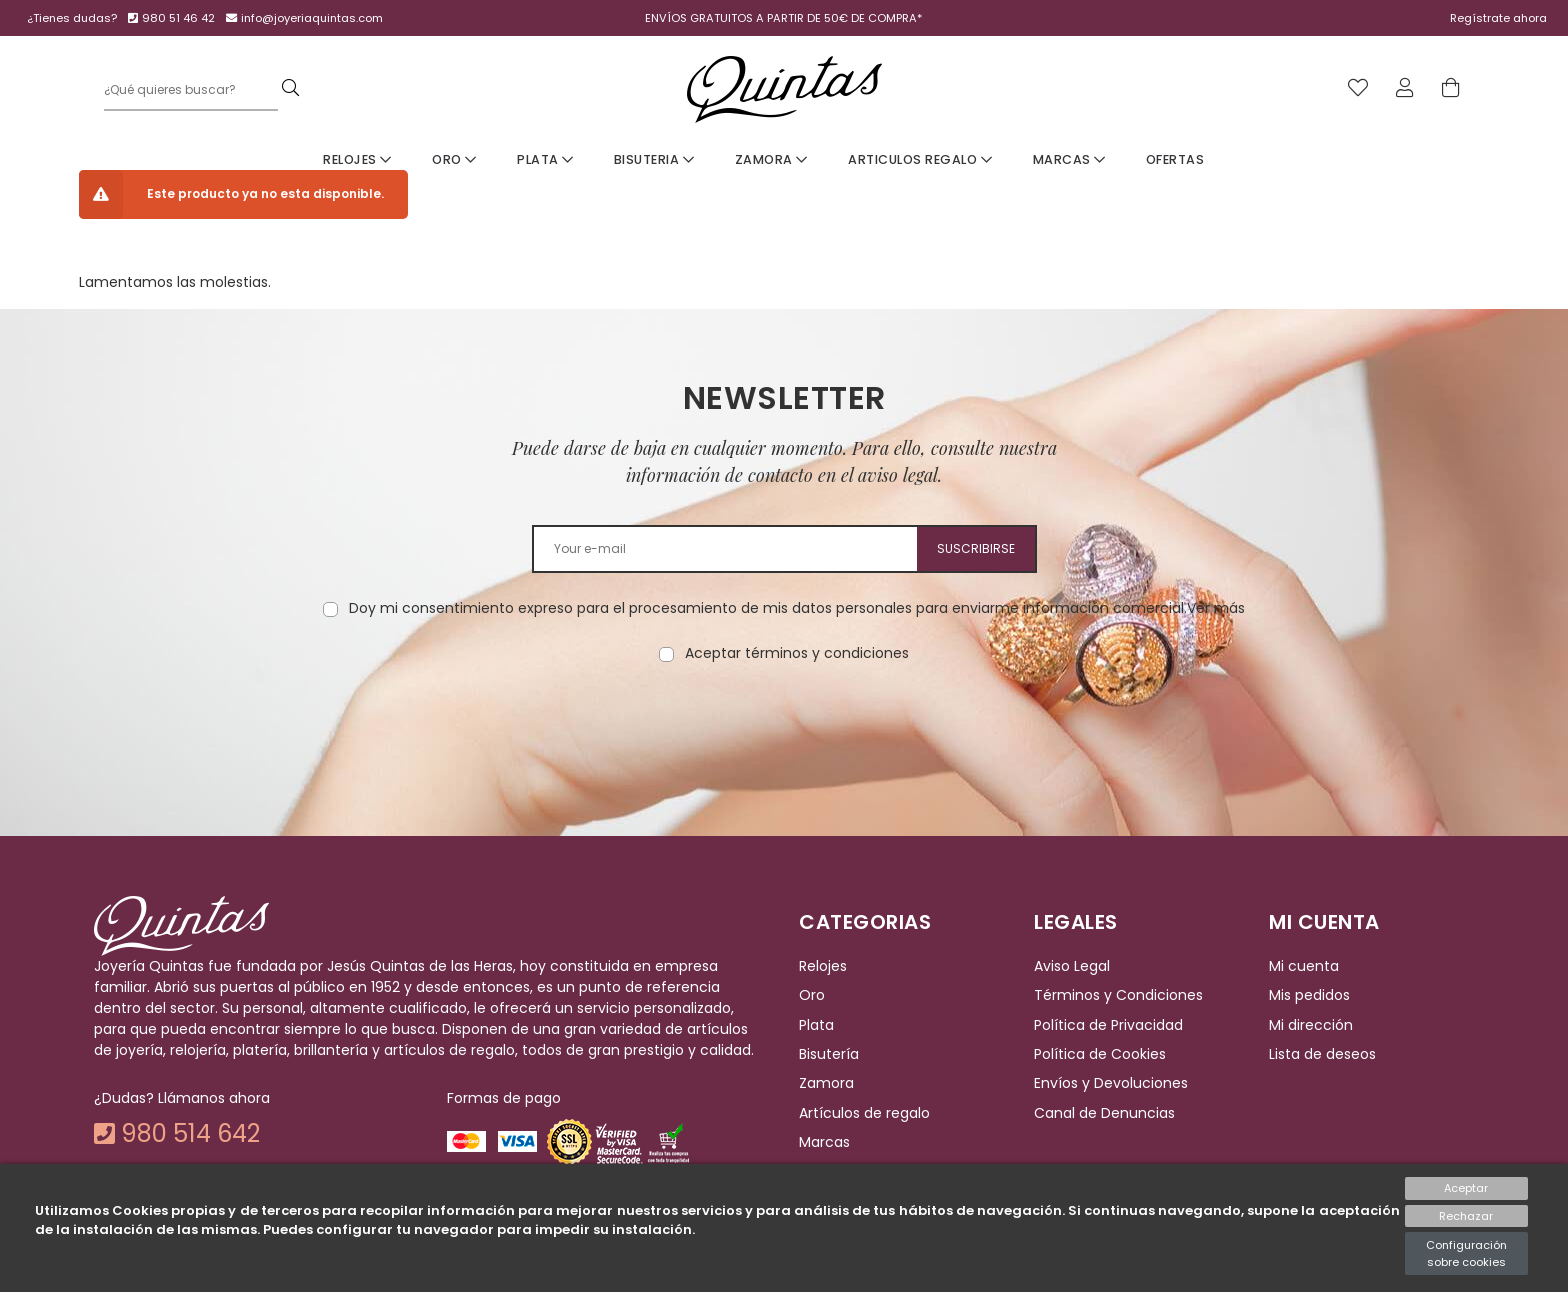  What do you see at coordinates (1498, 18) in the screenshot?
I see `Regístrate ahora` at bounding box center [1498, 18].